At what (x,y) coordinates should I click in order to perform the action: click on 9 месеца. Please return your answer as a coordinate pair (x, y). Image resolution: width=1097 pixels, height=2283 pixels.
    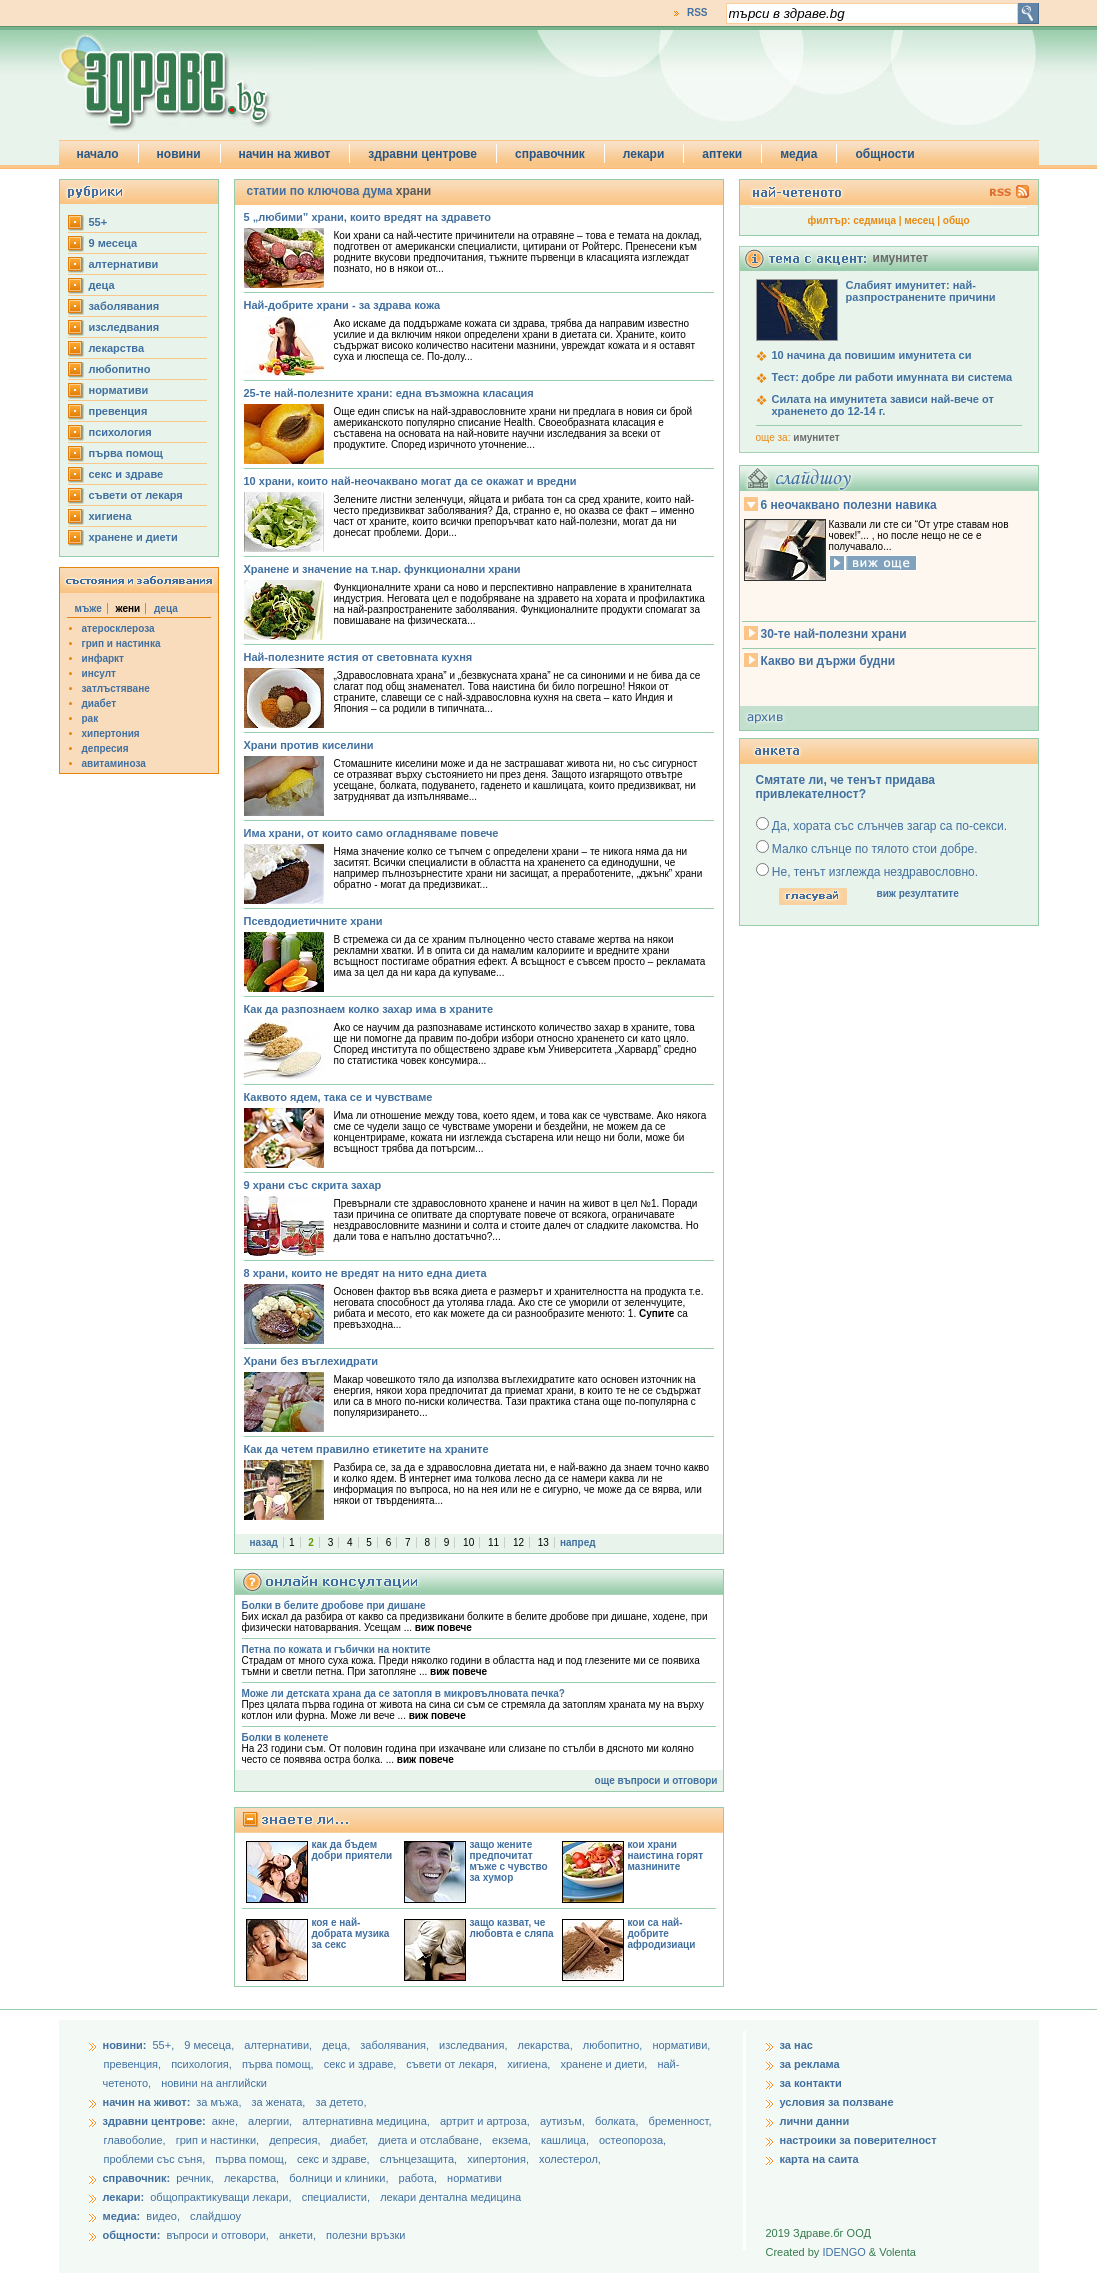
    Looking at the image, I should click on (113, 243).